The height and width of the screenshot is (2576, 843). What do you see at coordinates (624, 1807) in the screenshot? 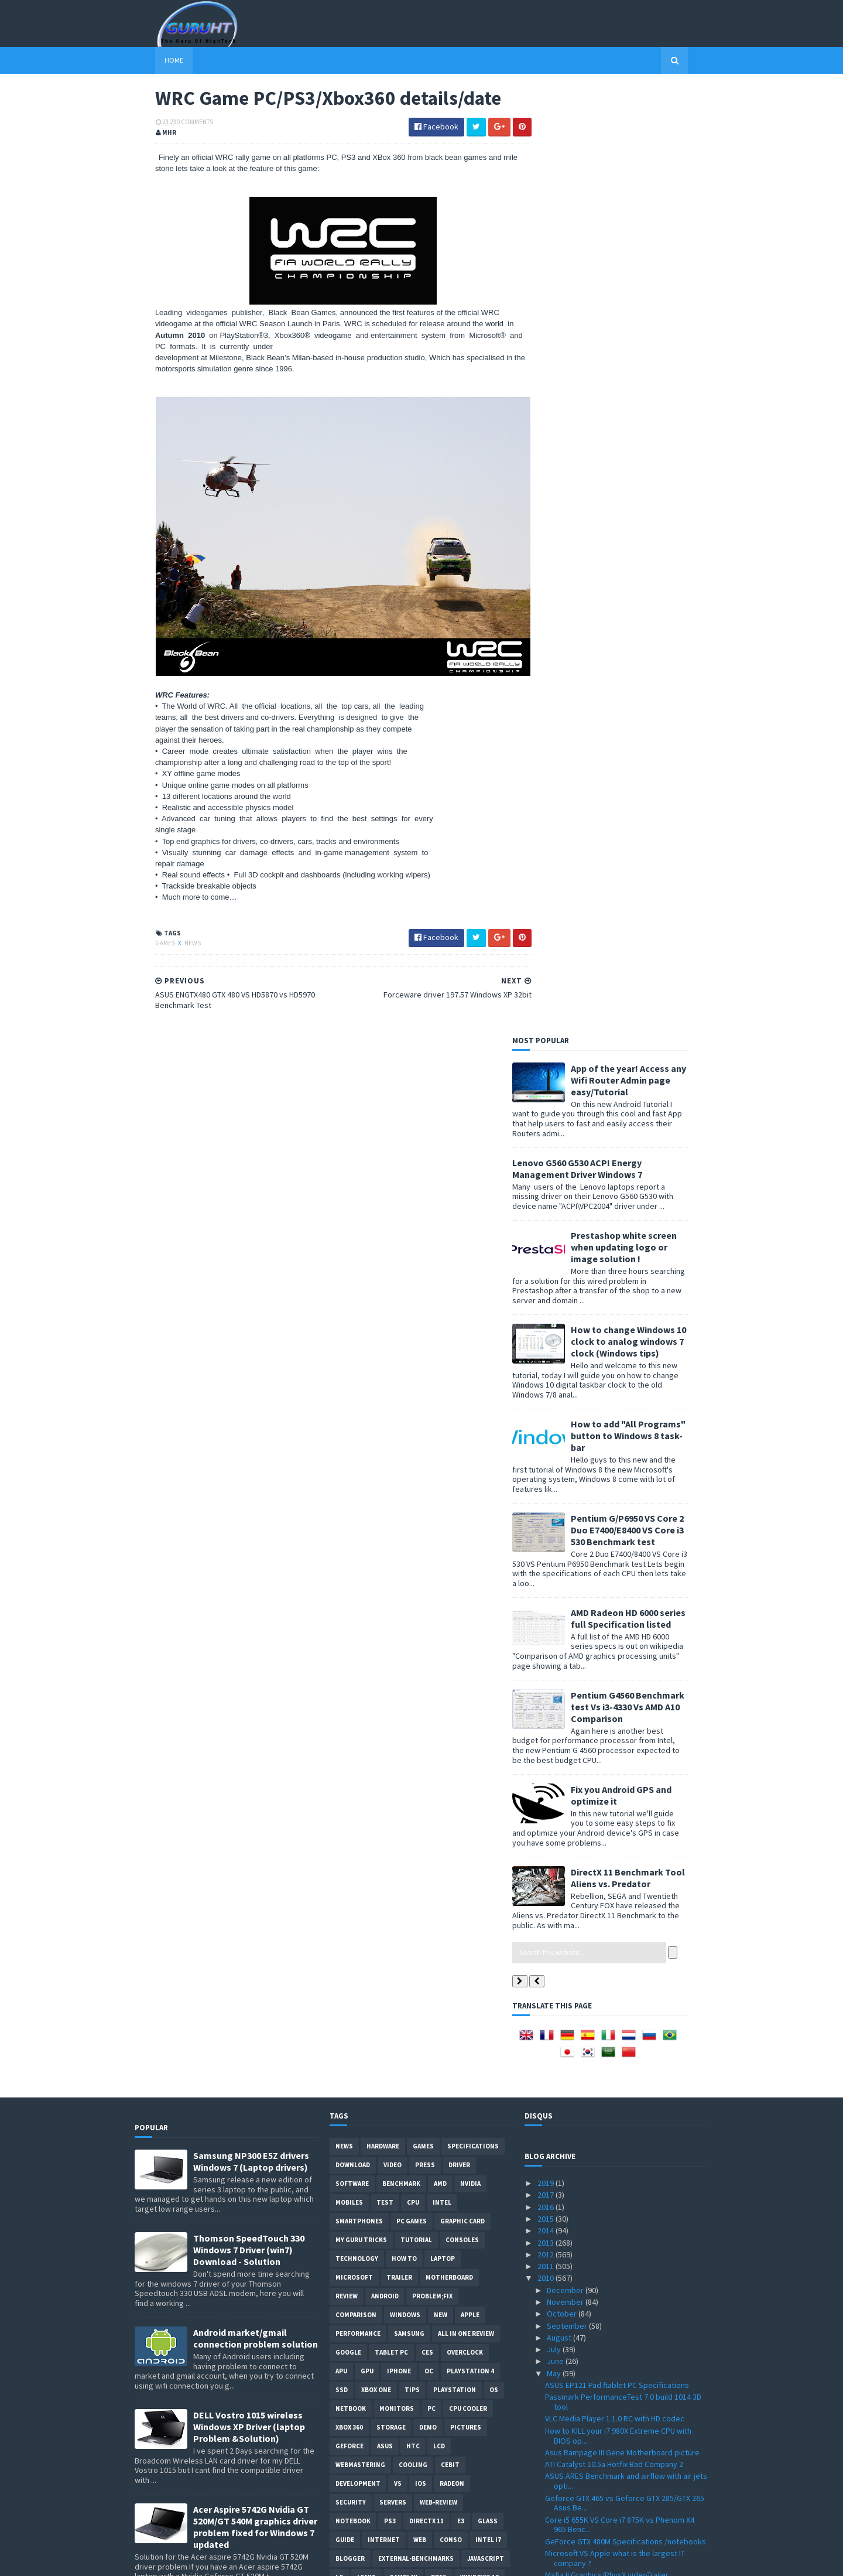
I see `UMPC X0801 Google Android OS specification` at bounding box center [624, 1807].